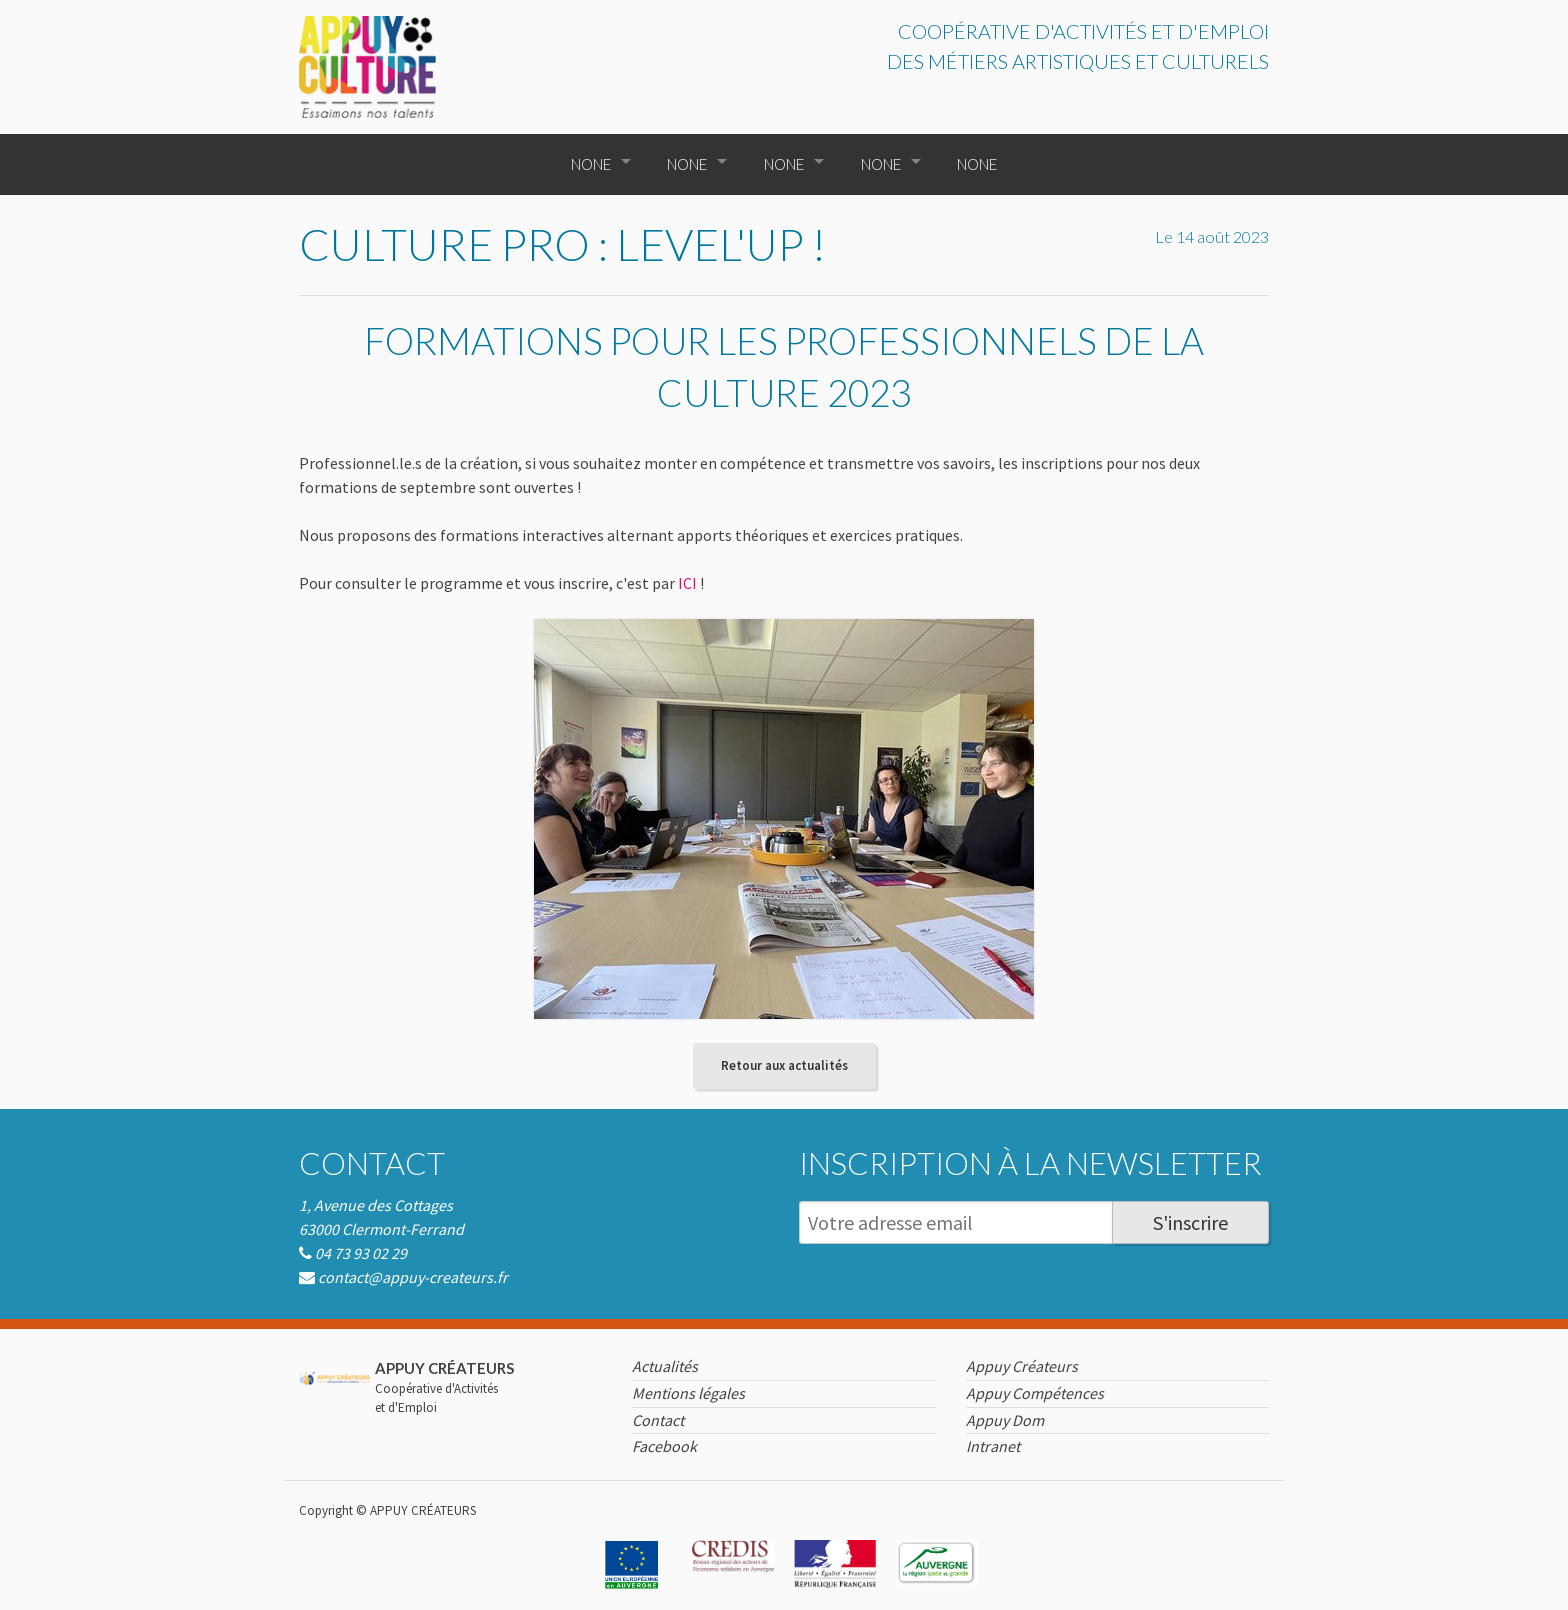  Describe the element at coordinates (993, 1446) in the screenshot. I see `Intranet` at that location.